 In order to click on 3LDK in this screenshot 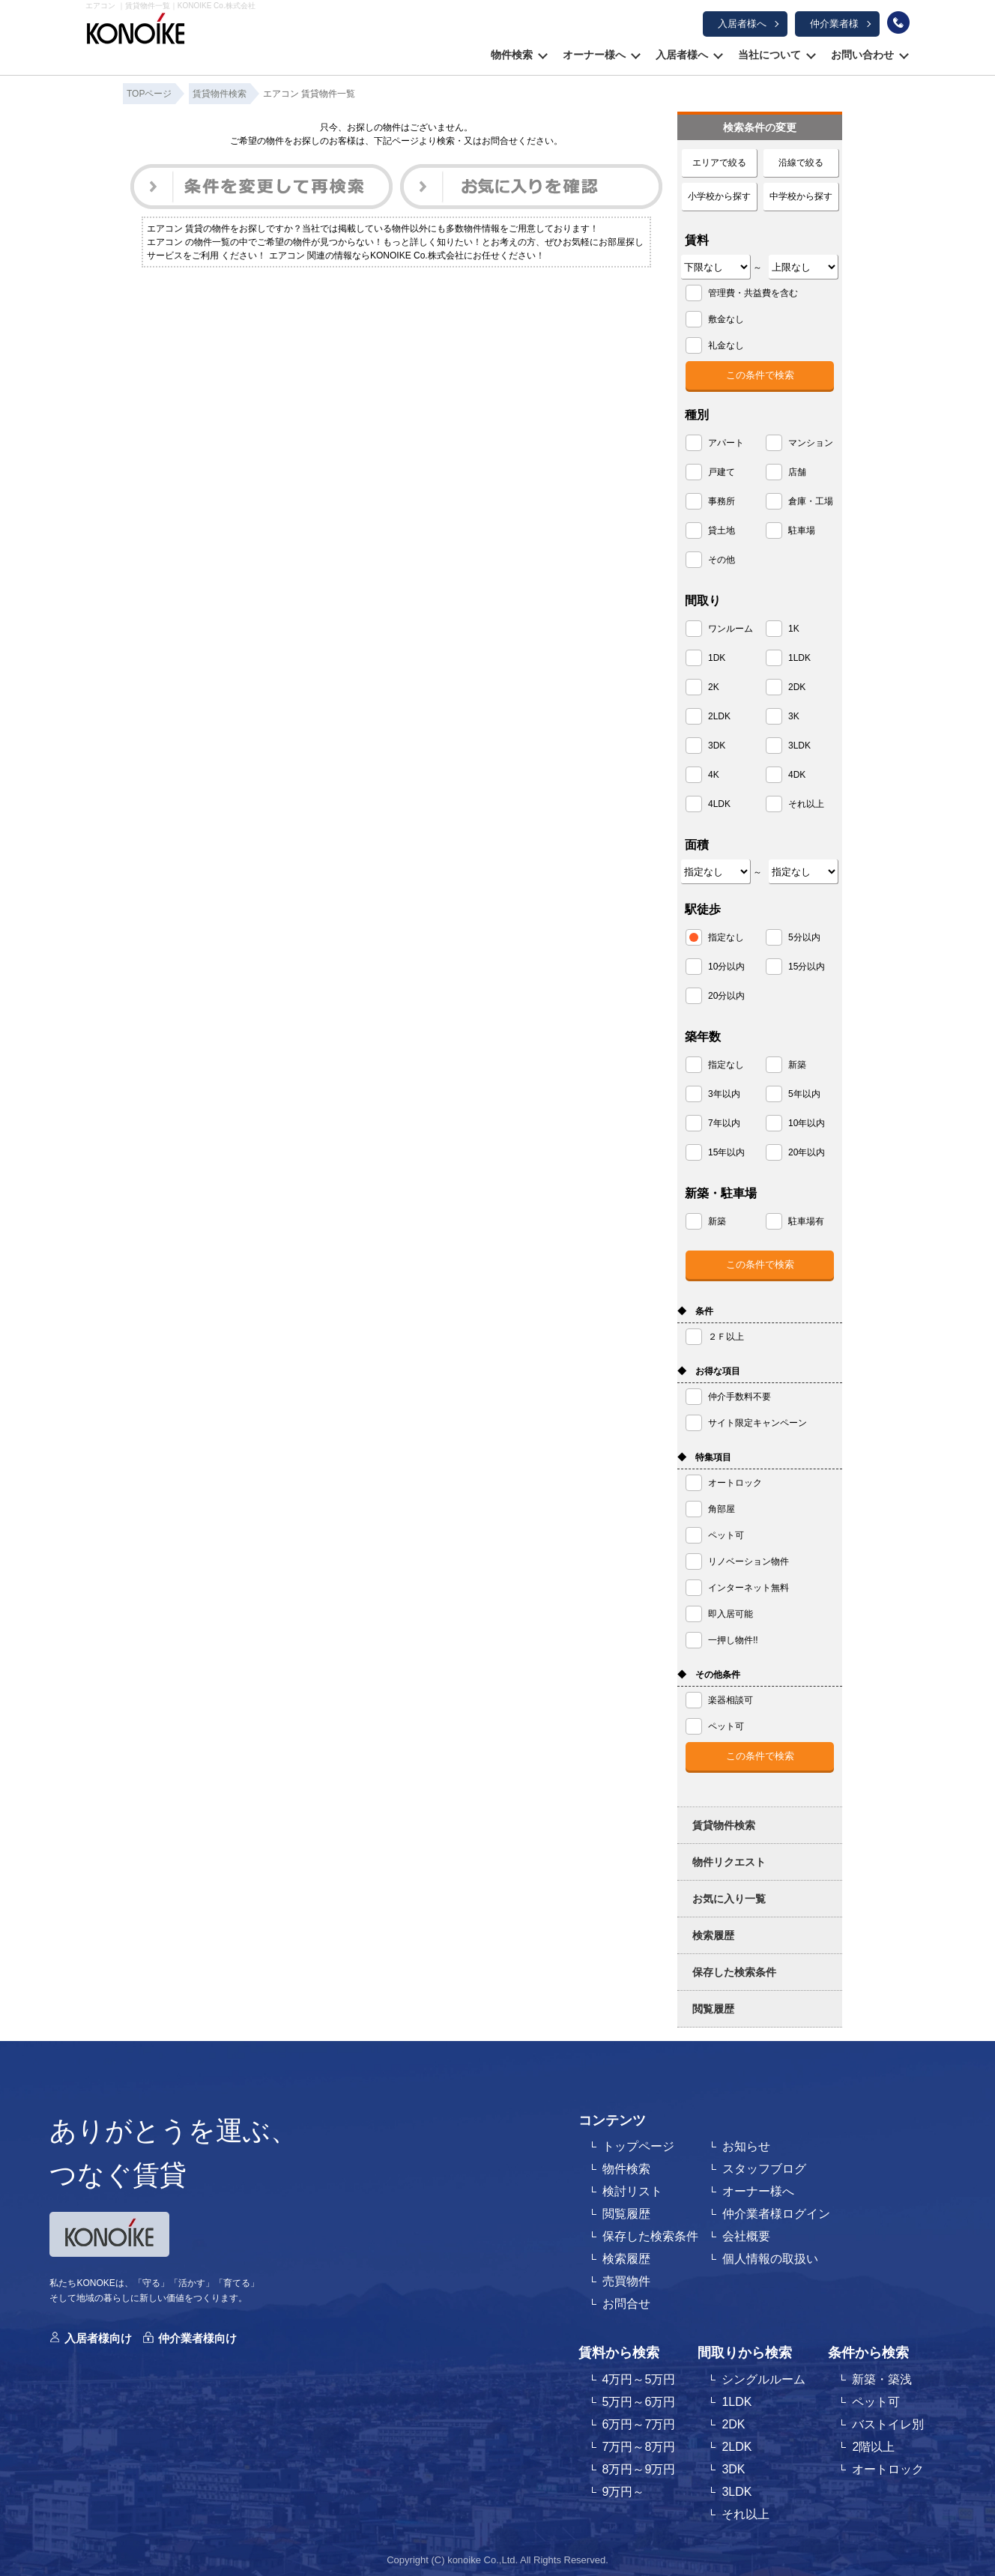, I will do `click(736, 2491)`.